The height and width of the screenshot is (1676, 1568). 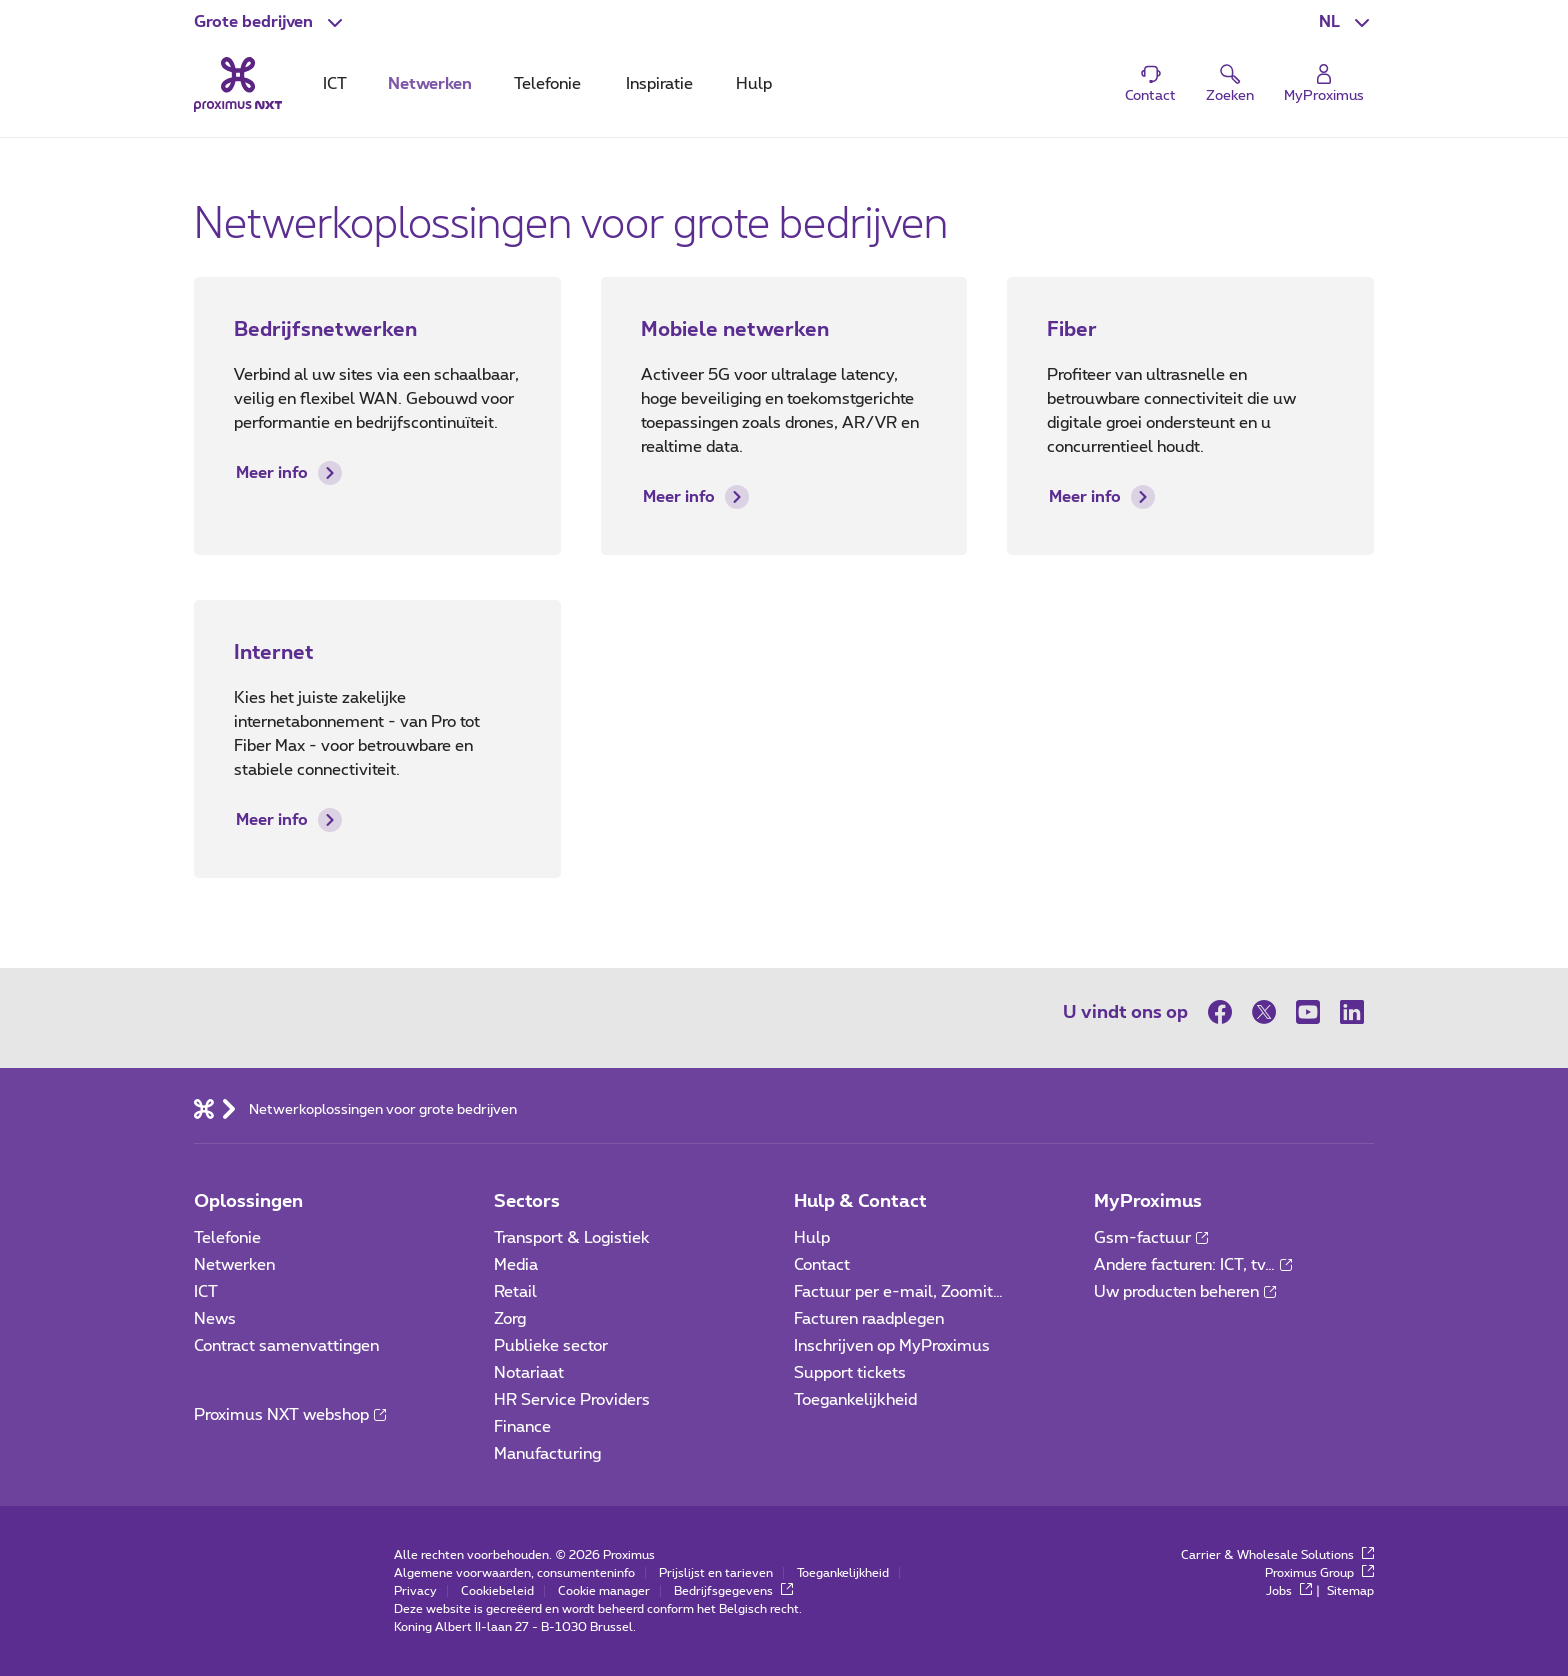 What do you see at coordinates (733, 1591) in the screenshot?
I see `Bedrijfsgegevens` at bounding box center [733, 1591].